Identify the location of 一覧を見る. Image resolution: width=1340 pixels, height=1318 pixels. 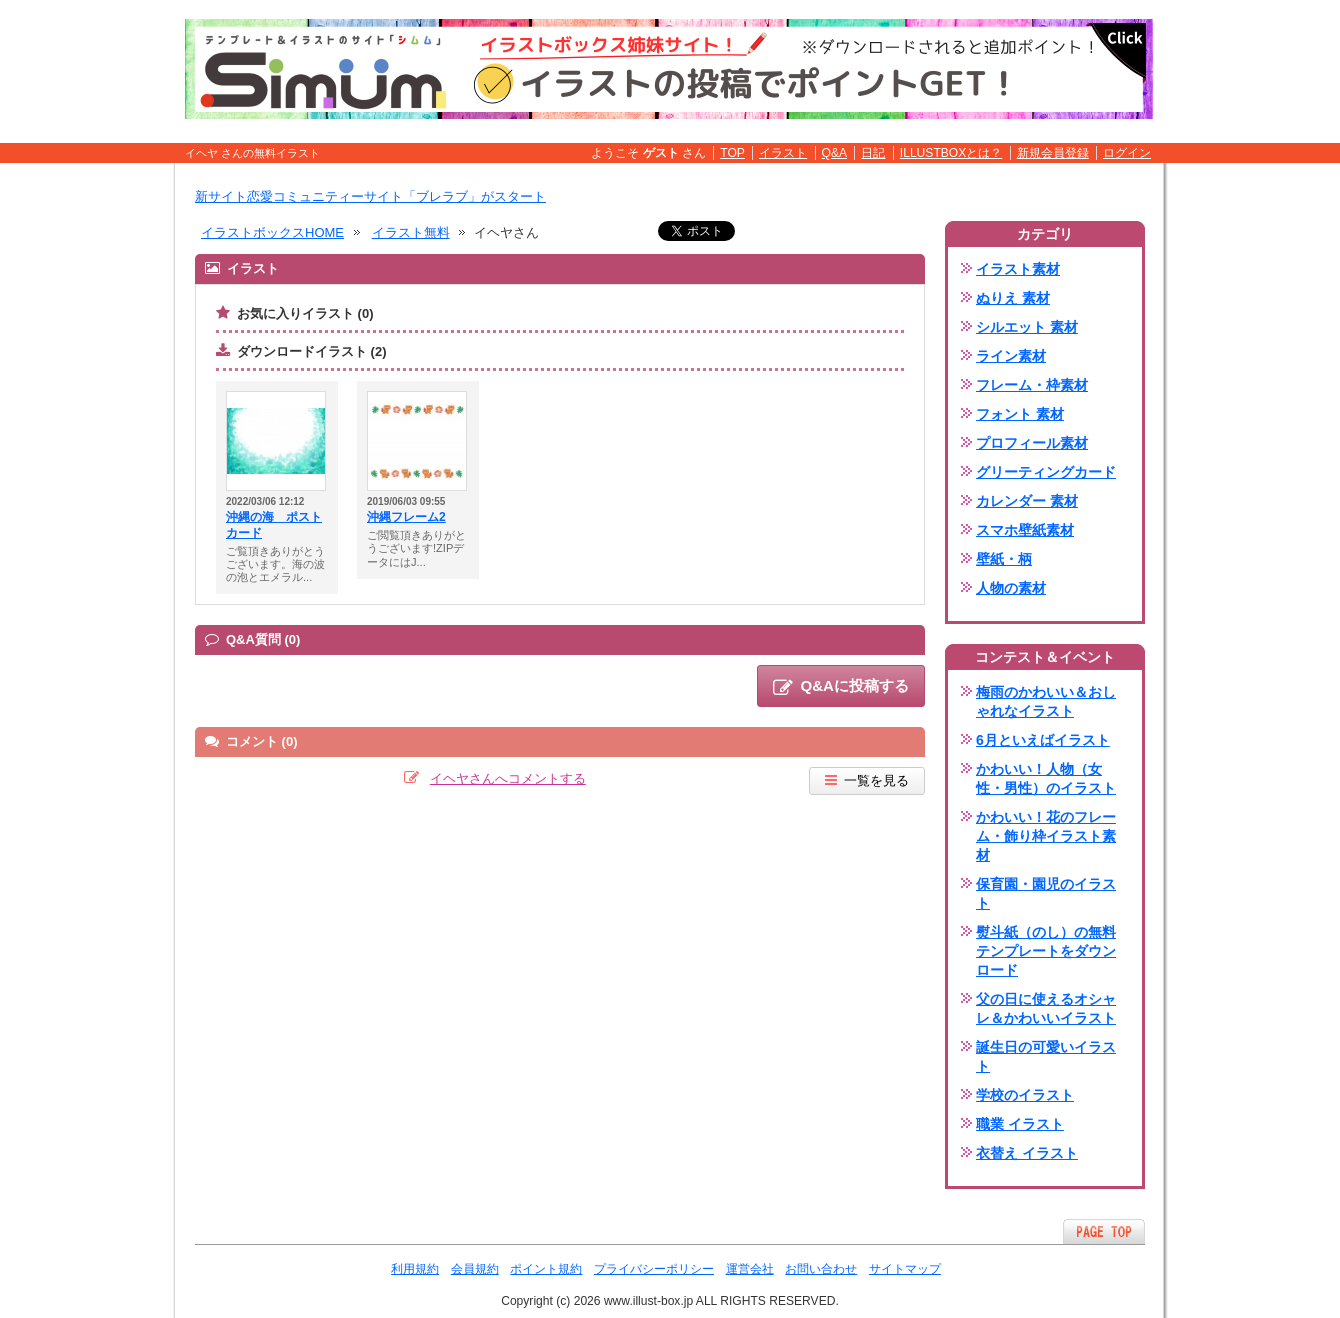
(867, 780).